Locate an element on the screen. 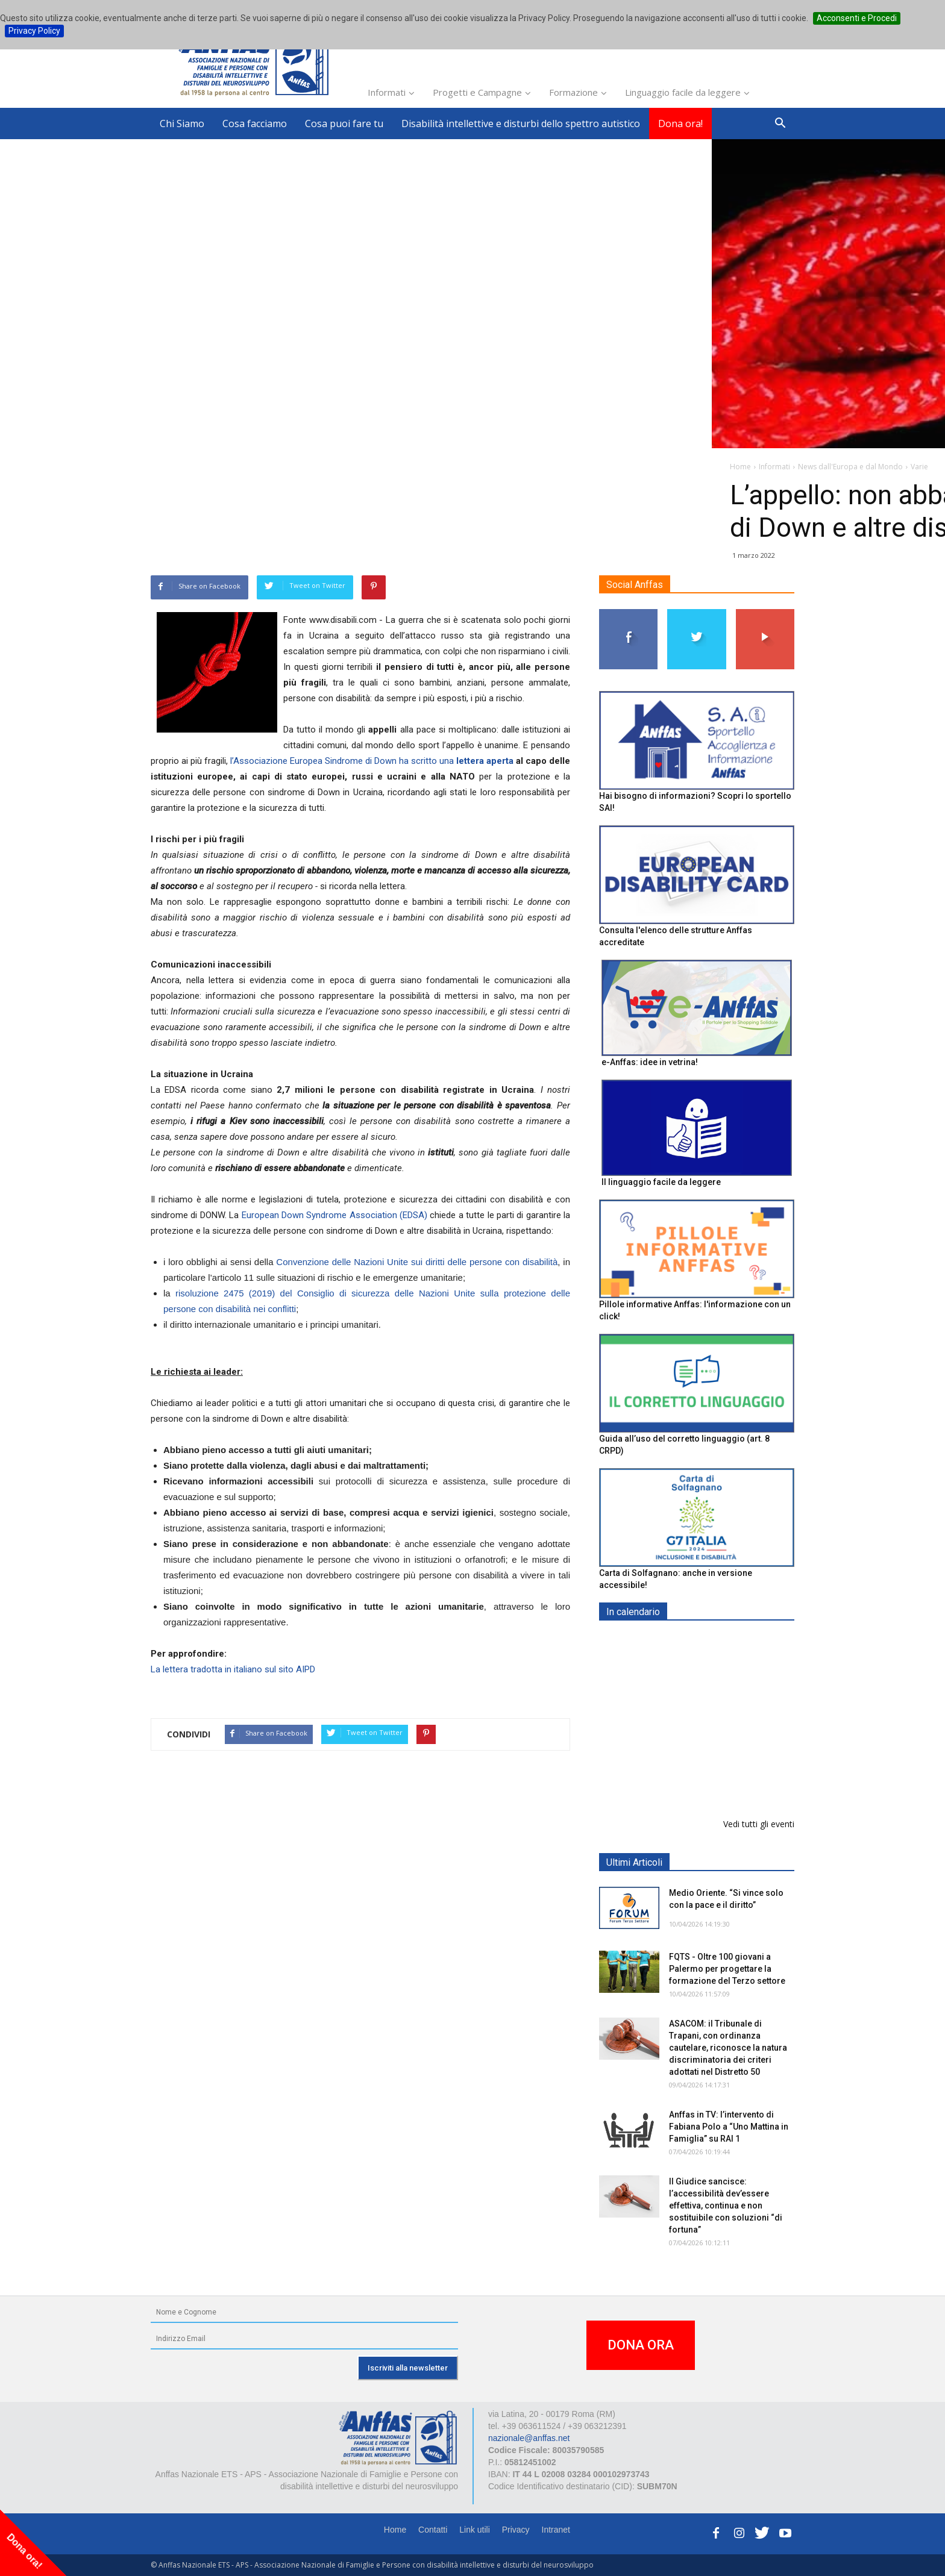  nazionale@anffas.net is located at coordinates (529, 2438).